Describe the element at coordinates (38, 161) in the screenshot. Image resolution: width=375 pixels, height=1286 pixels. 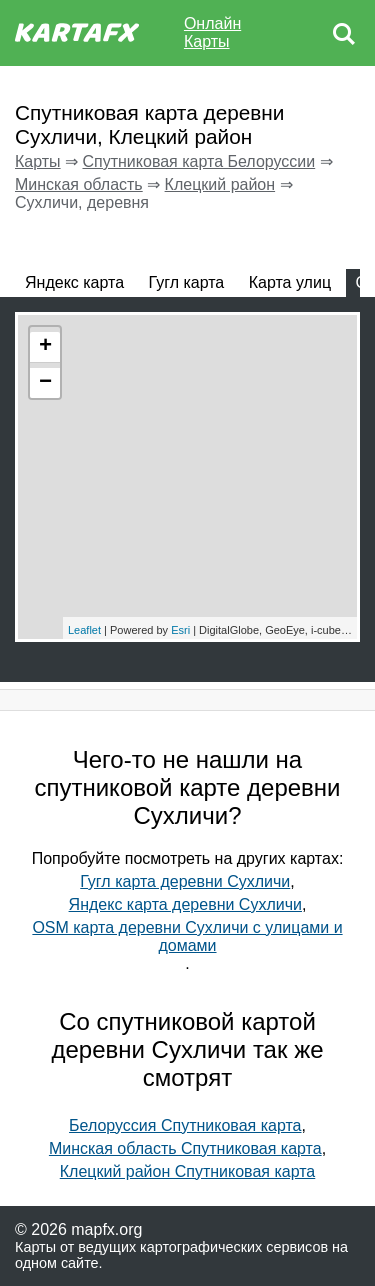
I see `Карты` at that location.